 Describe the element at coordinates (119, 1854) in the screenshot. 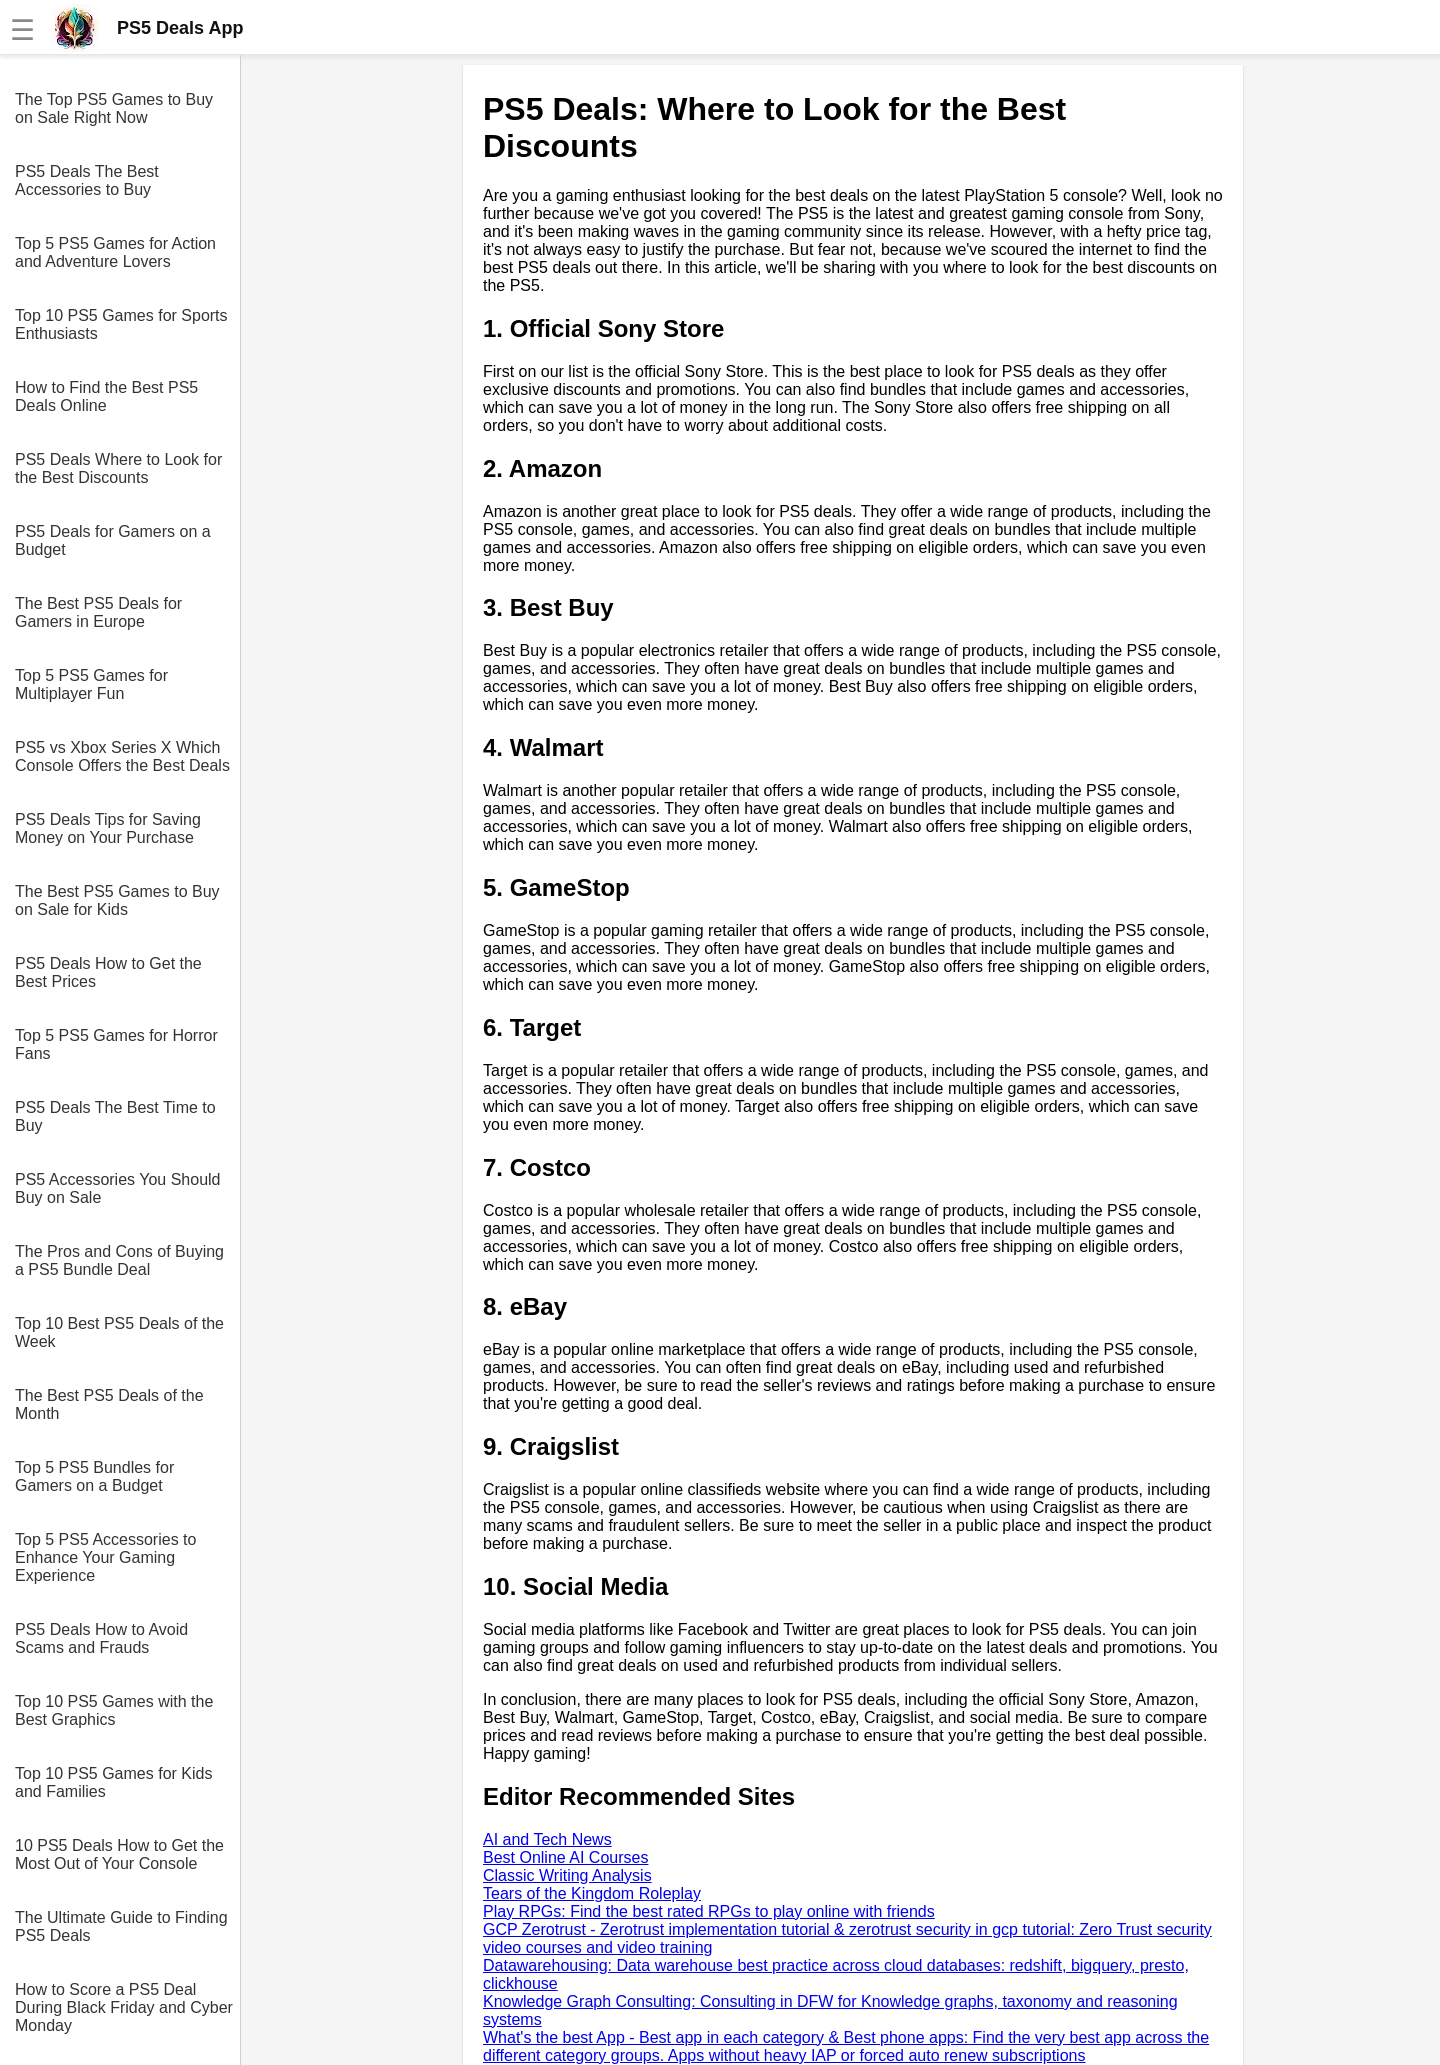

I see `10 PS5 Deals How to Get the Most Out of Your Console` at that location.